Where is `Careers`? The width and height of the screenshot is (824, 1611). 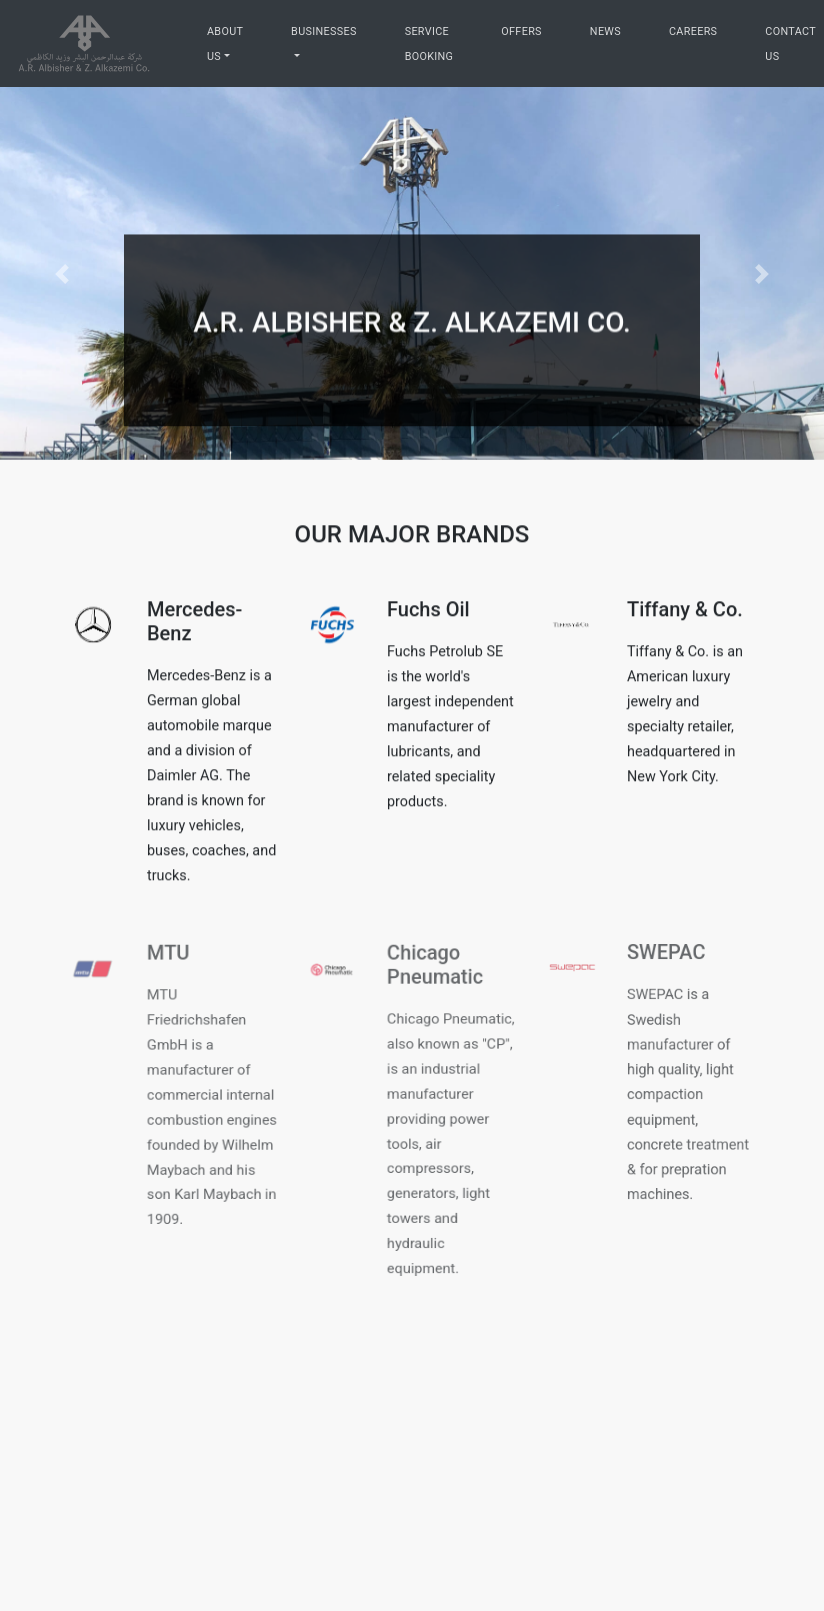 Careers is located at coordinates (693, 31).